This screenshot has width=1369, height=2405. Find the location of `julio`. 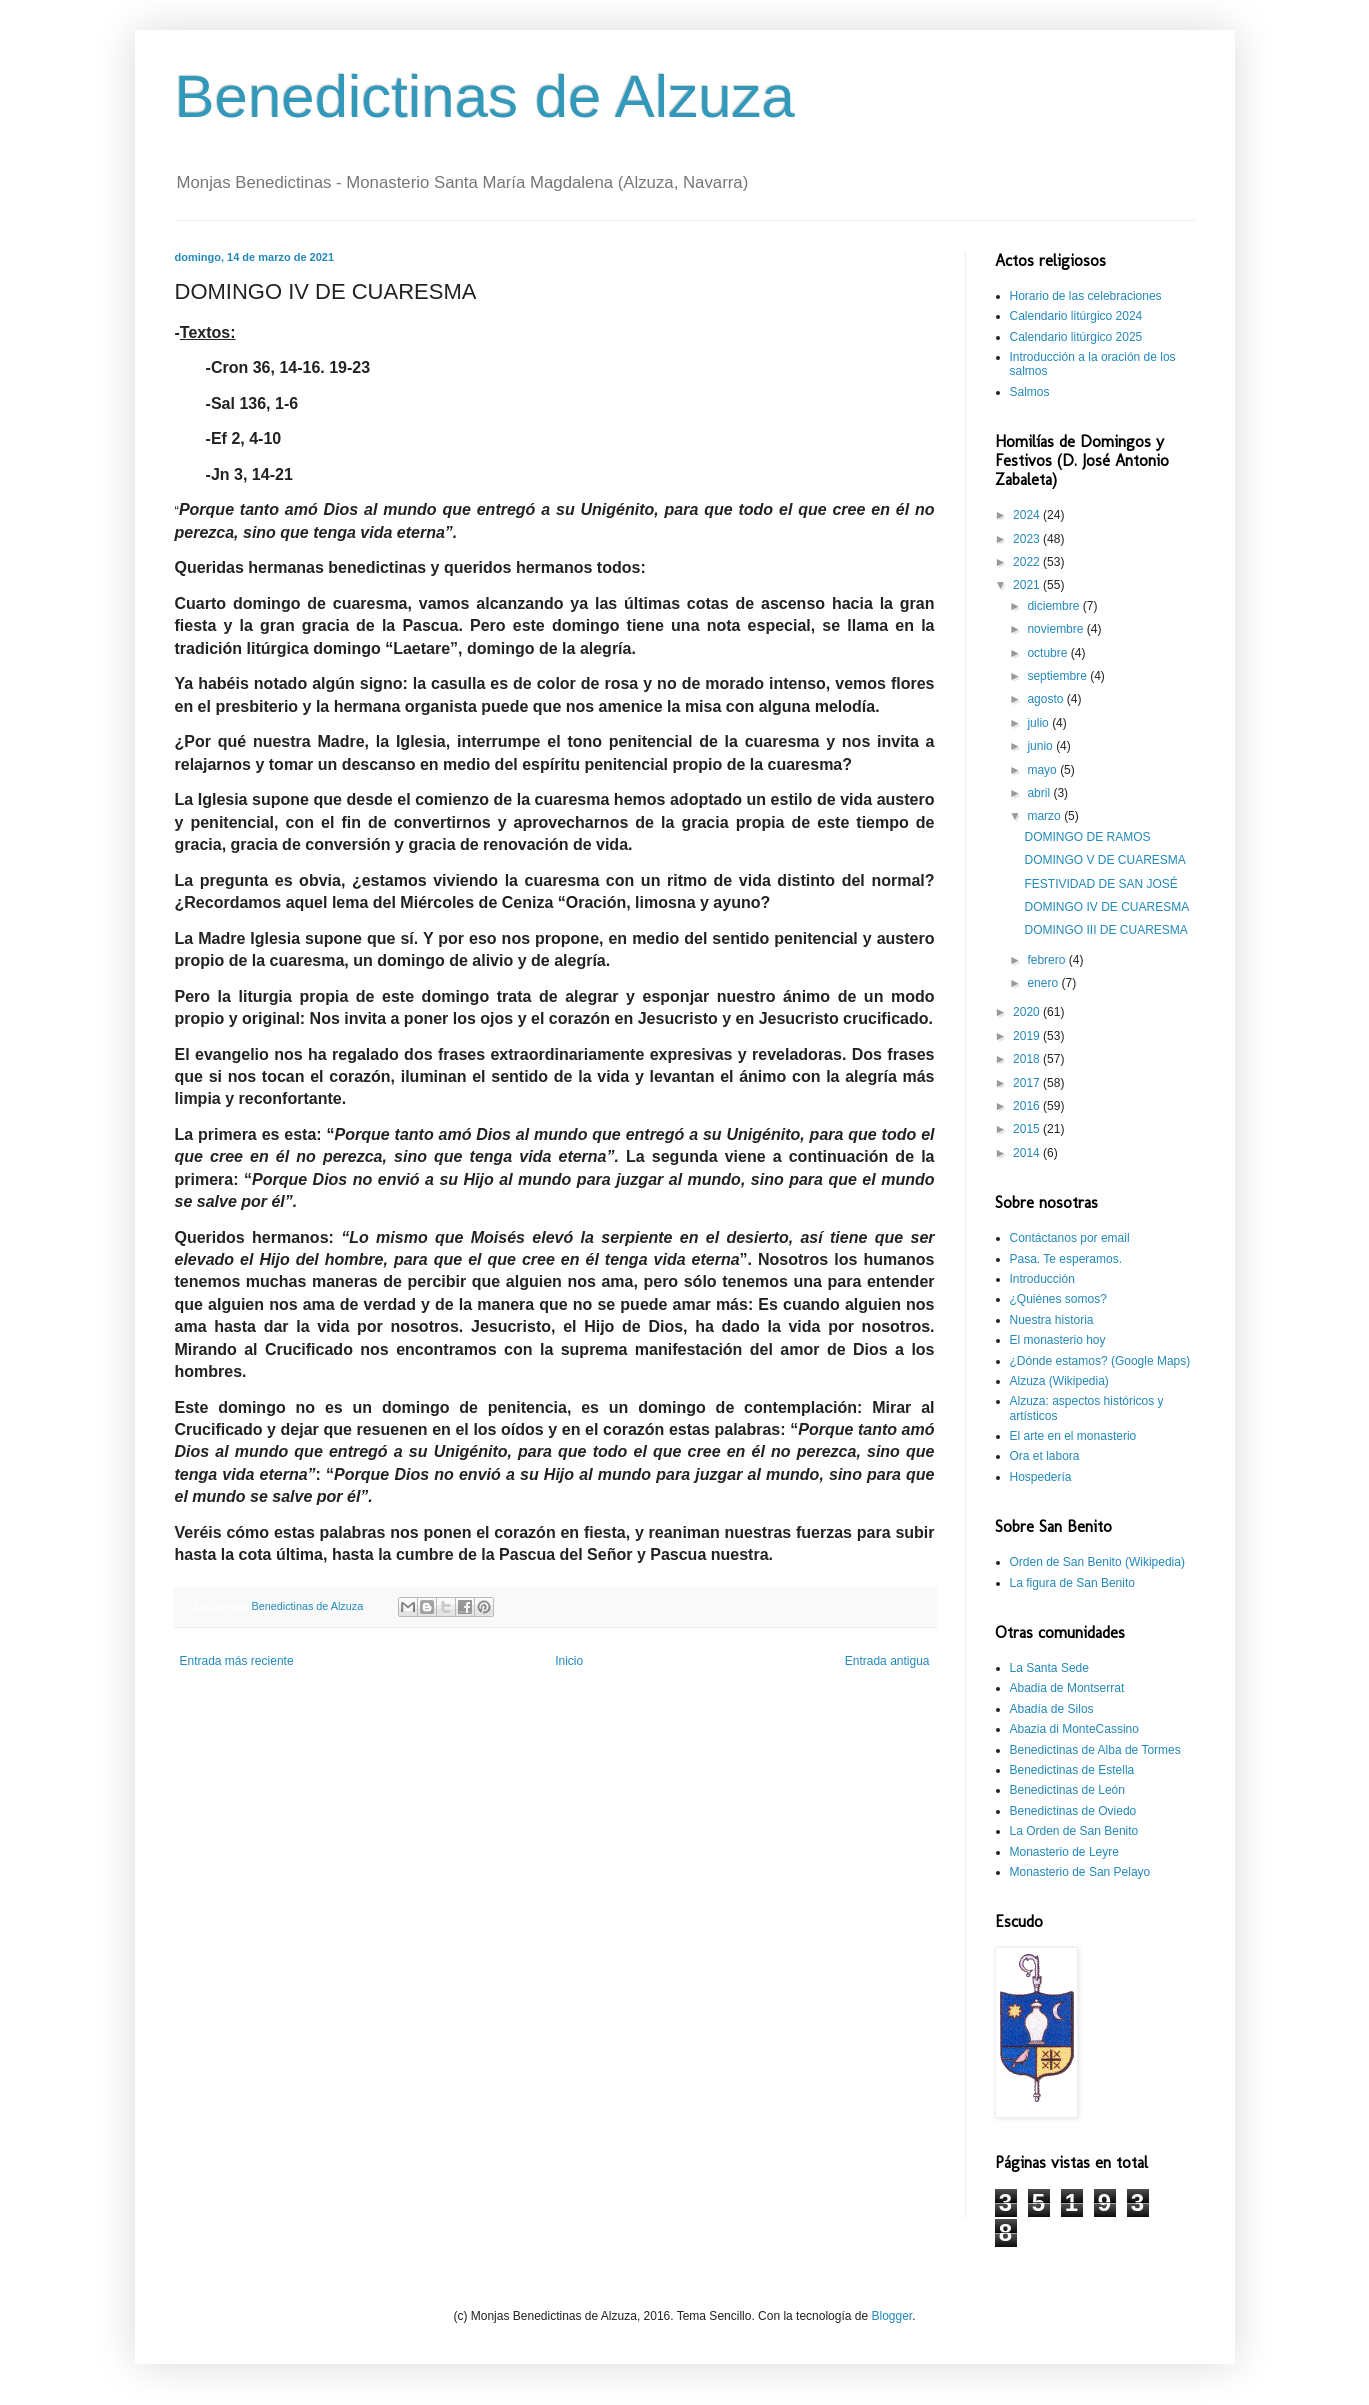

julio is located at coordinates (1039, 723).